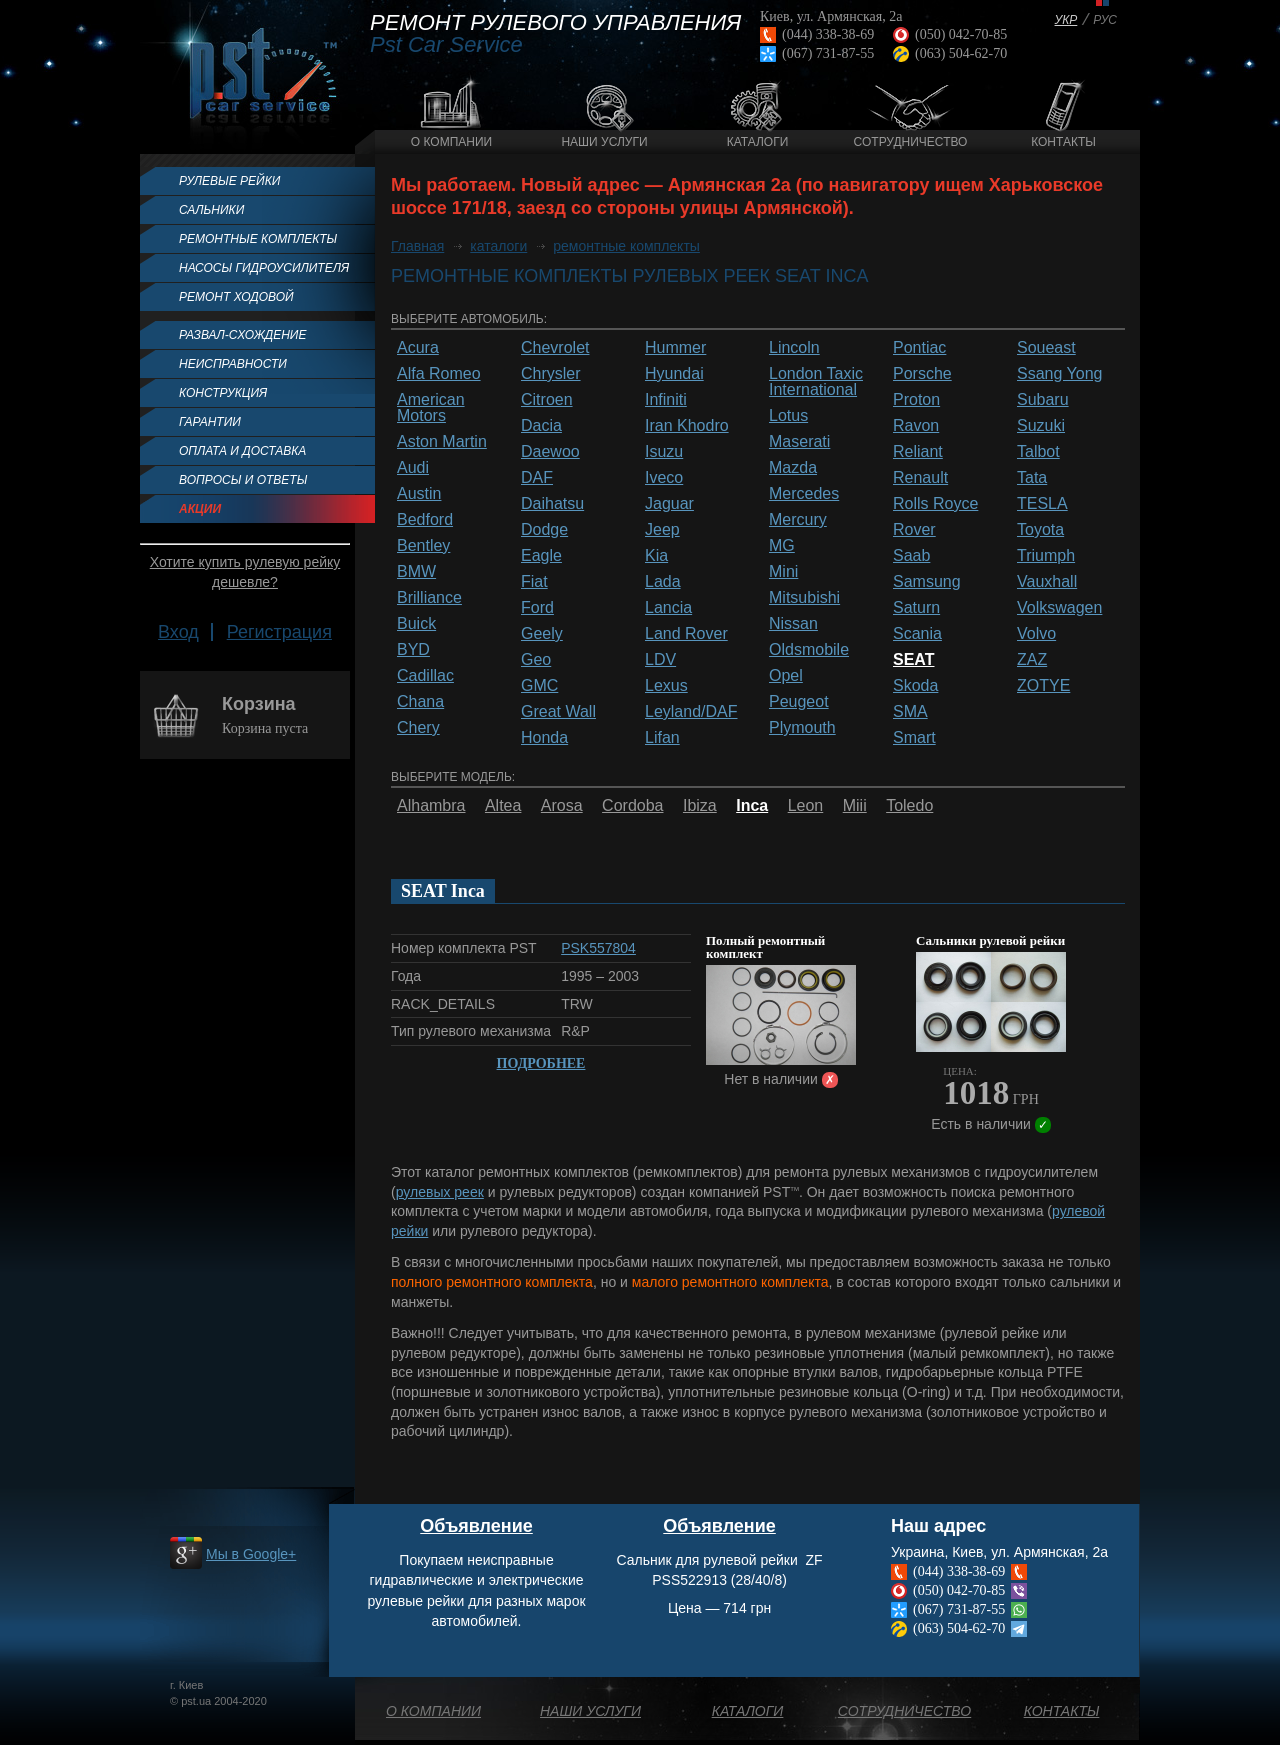 The width and height of the screenshot is (1280, 1745). What do you see at coordinates (1036, 634) in the screenshot?
I see `Volvo` at bounding box center [1036, 634].